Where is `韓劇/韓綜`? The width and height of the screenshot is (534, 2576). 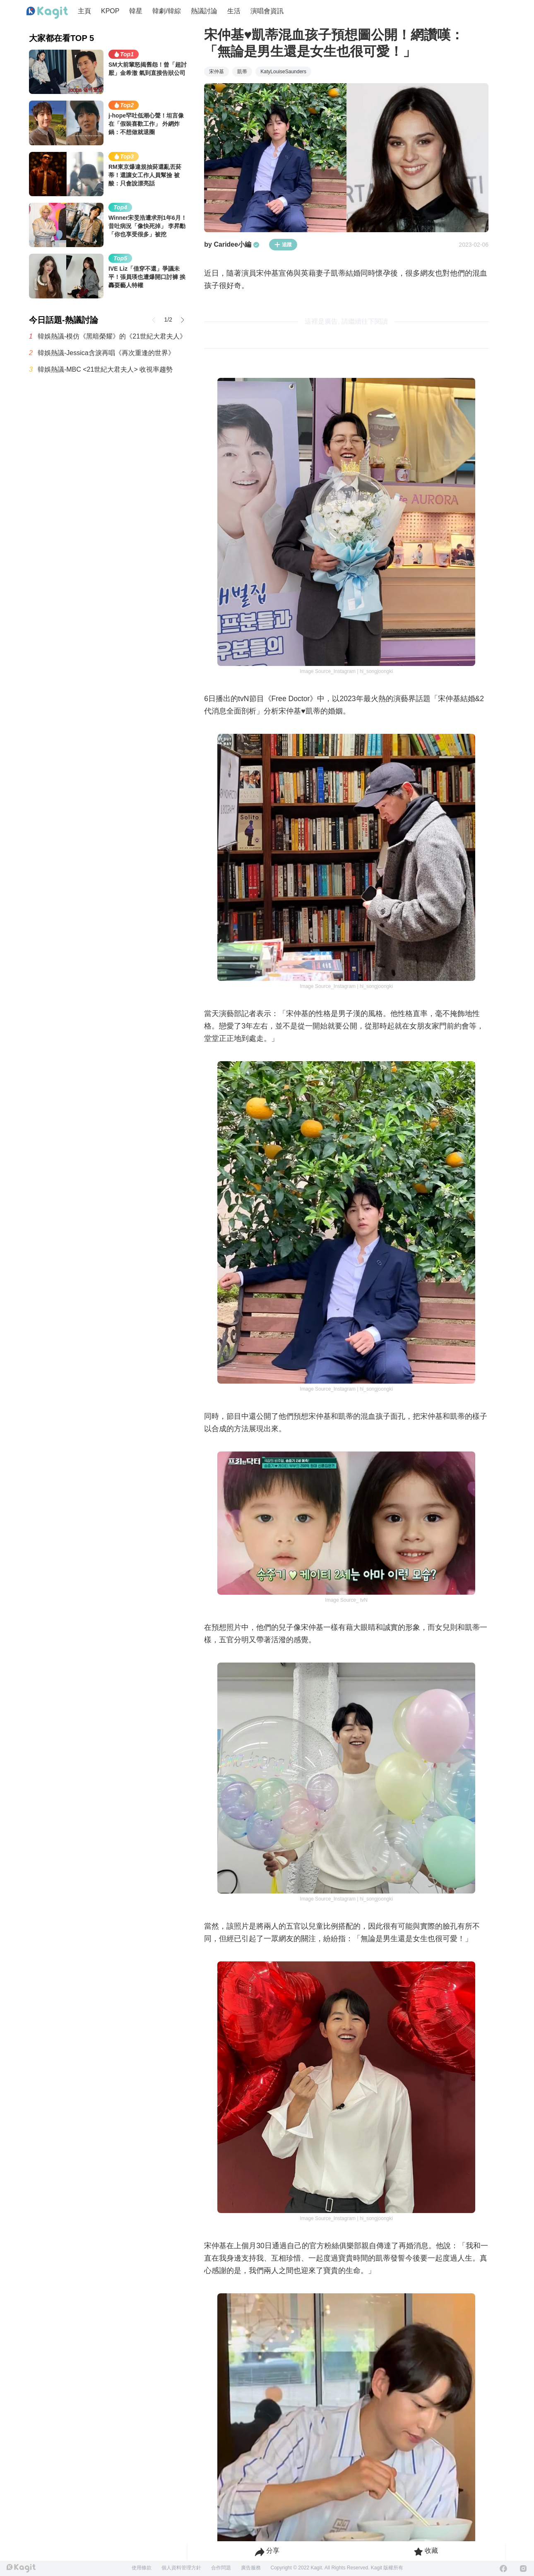
韓劇/韓綜 is located at coordinates (166, 10).